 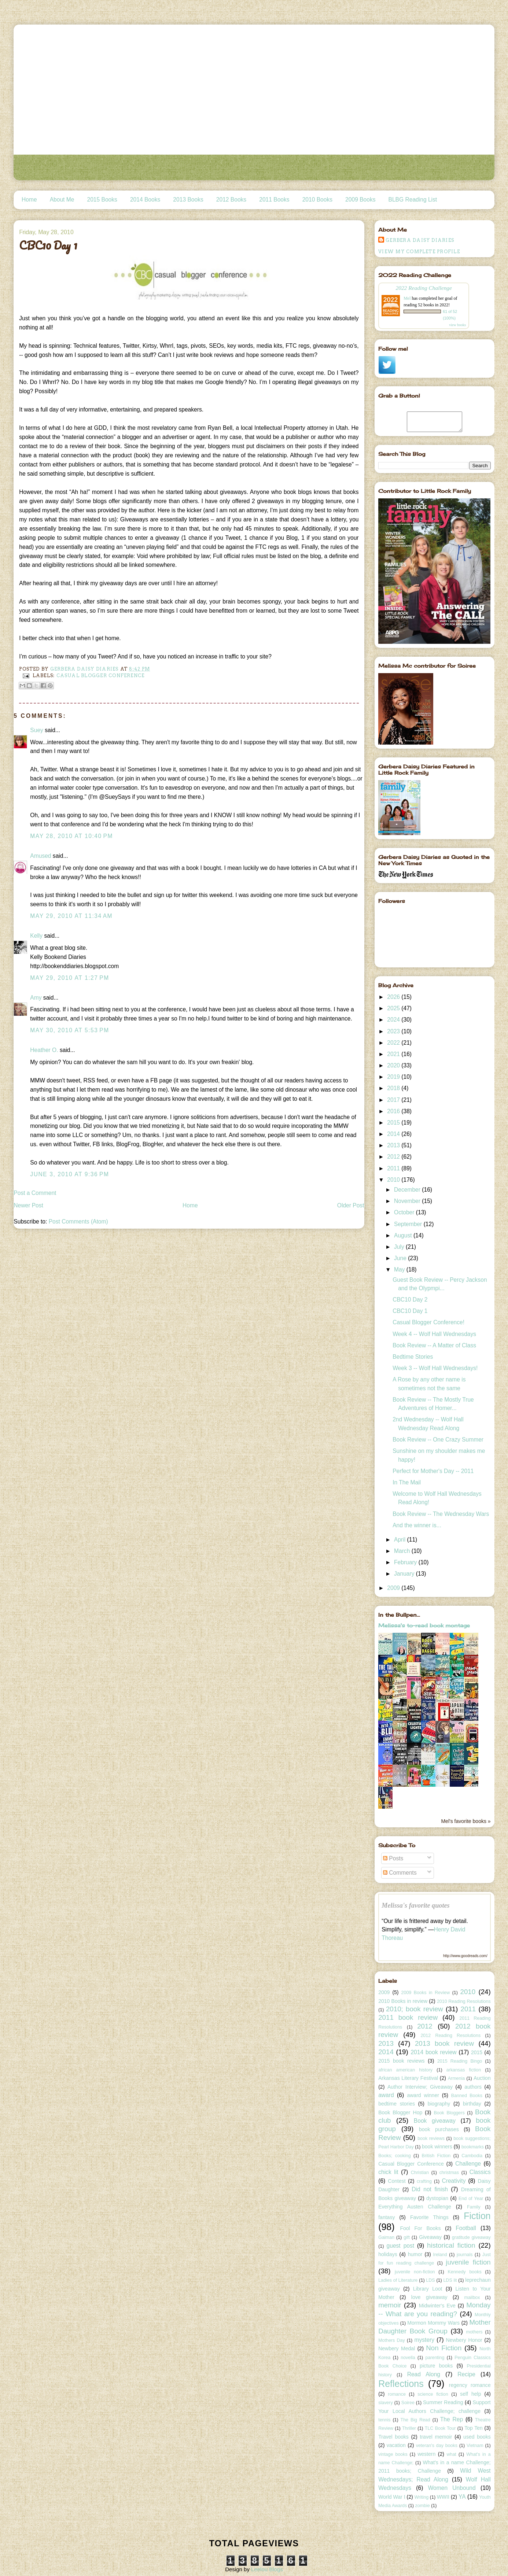 I want to click on western, so click(x=426, y=2454).